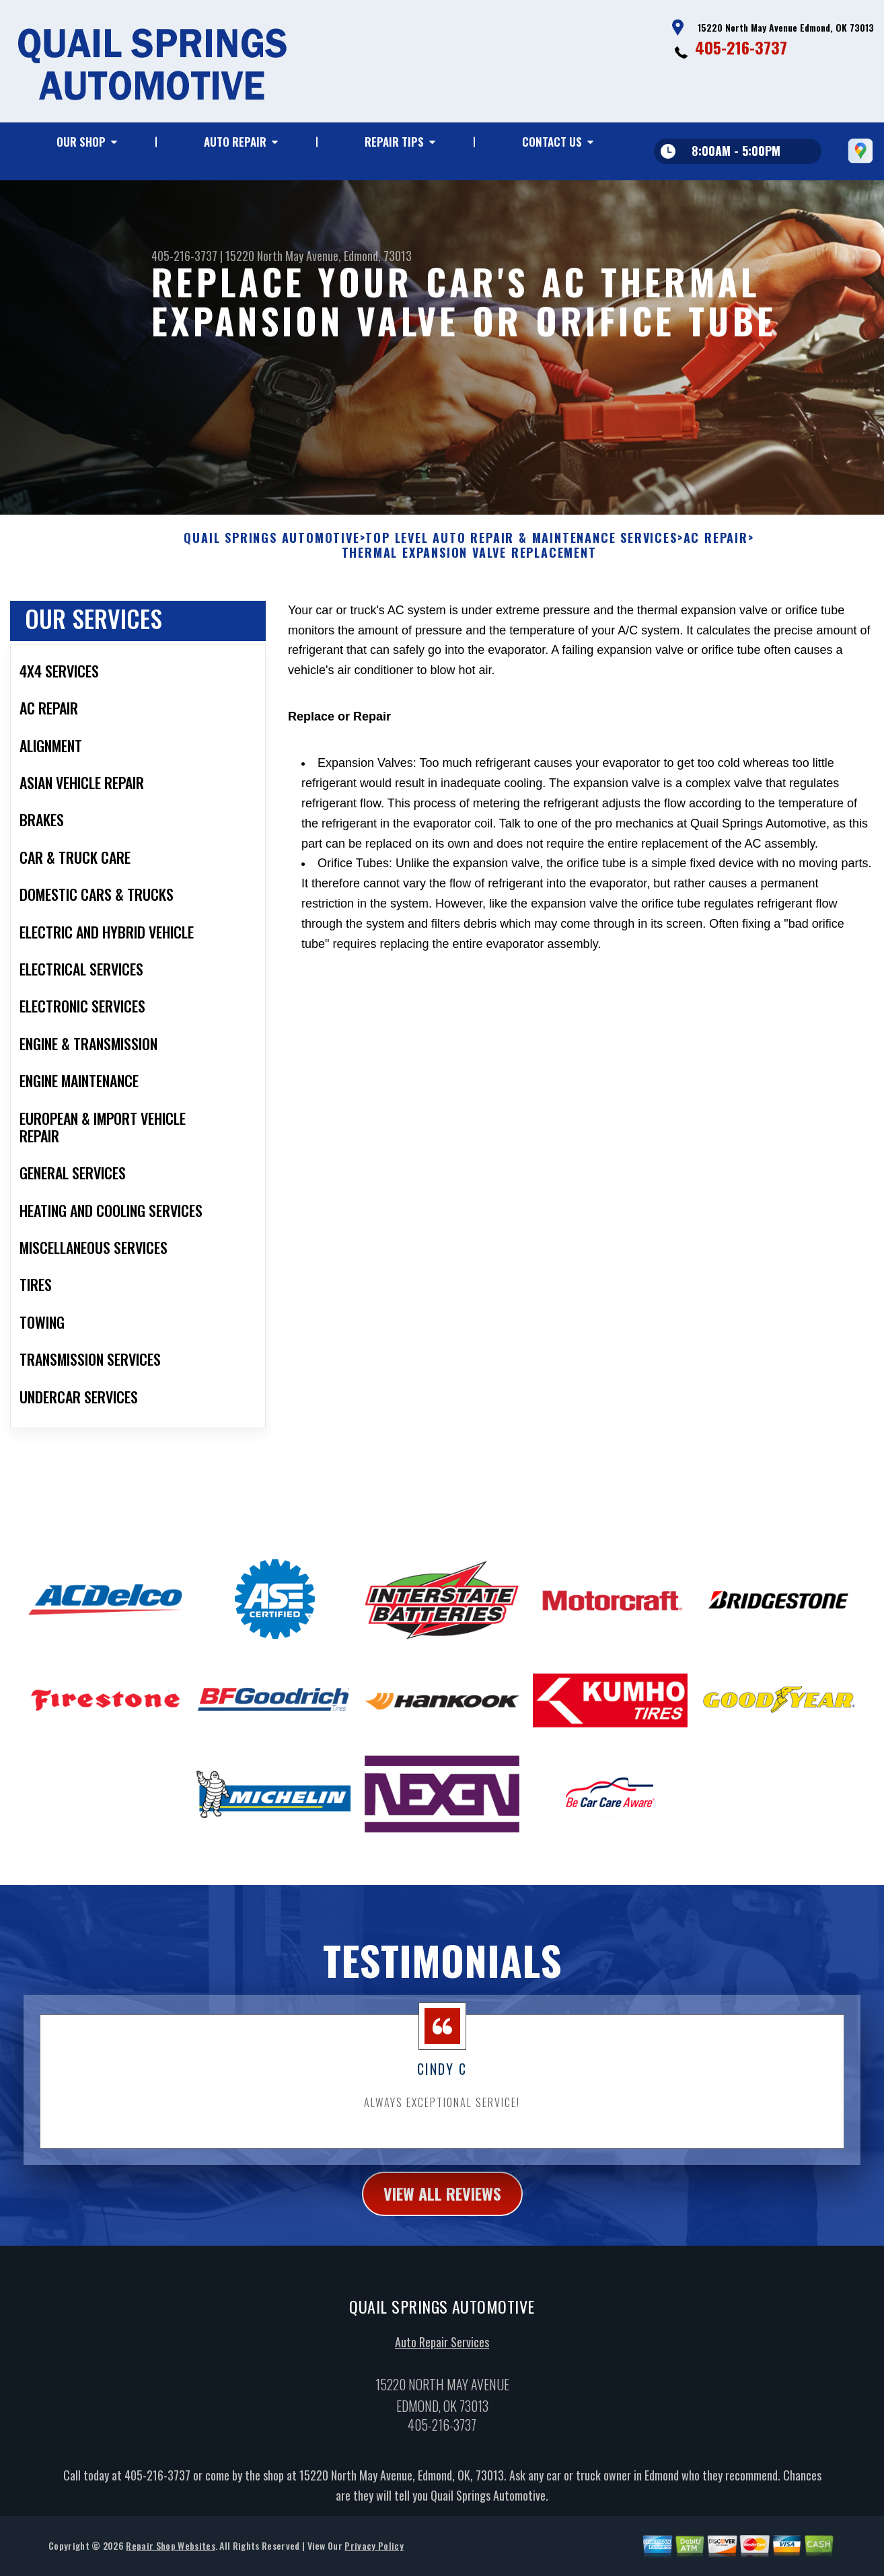 This screenshot has height=2576, width=884. Describe the element at coordinates (271, 558) in the screenshot. I see `QUAIL SPRINGS AUTOMOTIVE` at that location.